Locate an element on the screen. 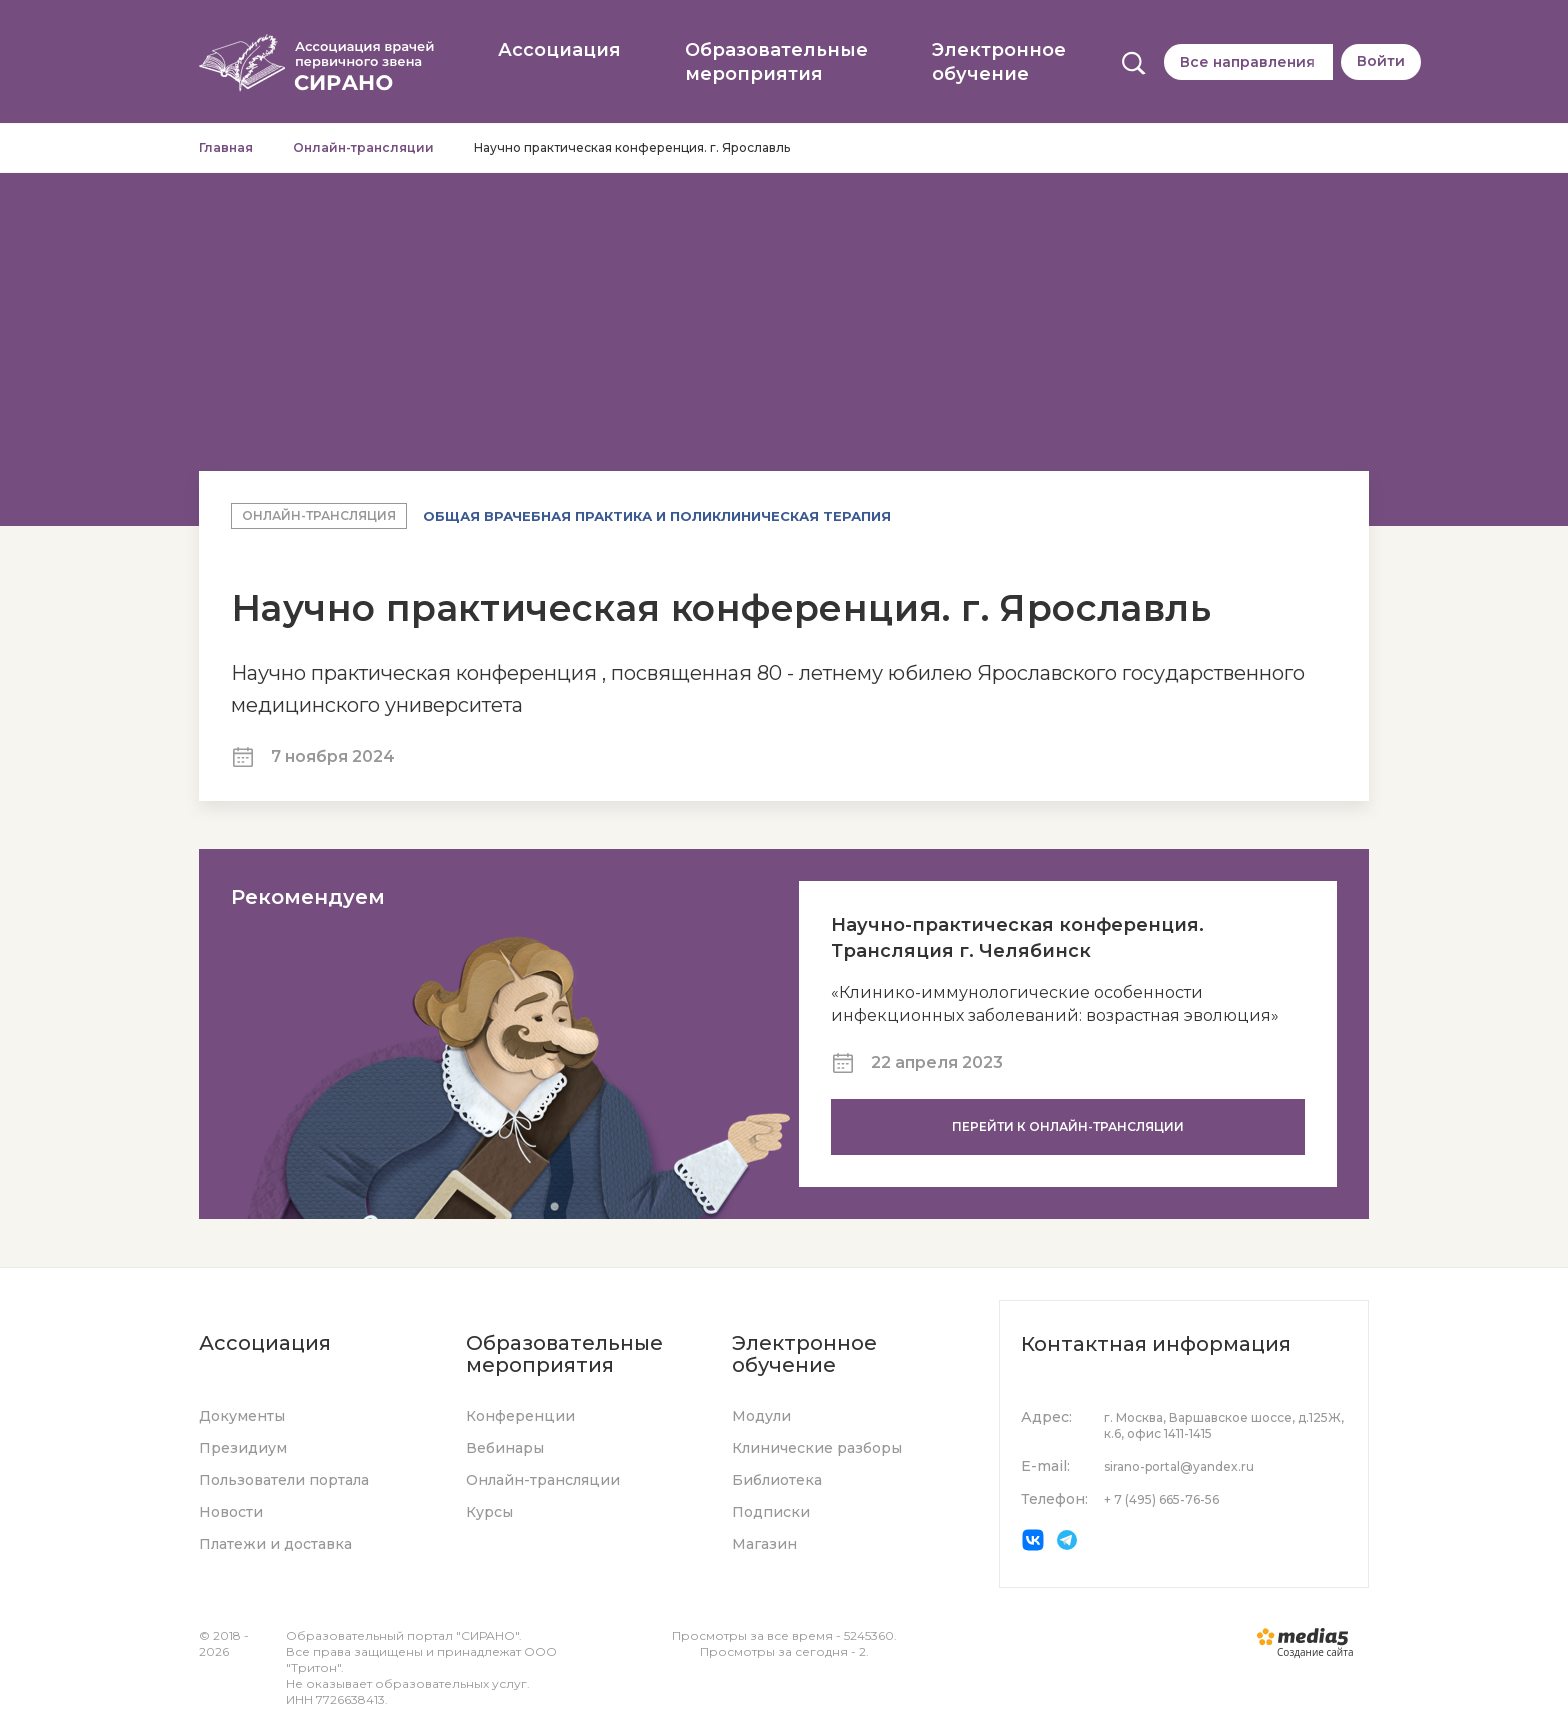 This screenshot has width=1568, height=1732. Подписки is located at coordinates (771, 1512).